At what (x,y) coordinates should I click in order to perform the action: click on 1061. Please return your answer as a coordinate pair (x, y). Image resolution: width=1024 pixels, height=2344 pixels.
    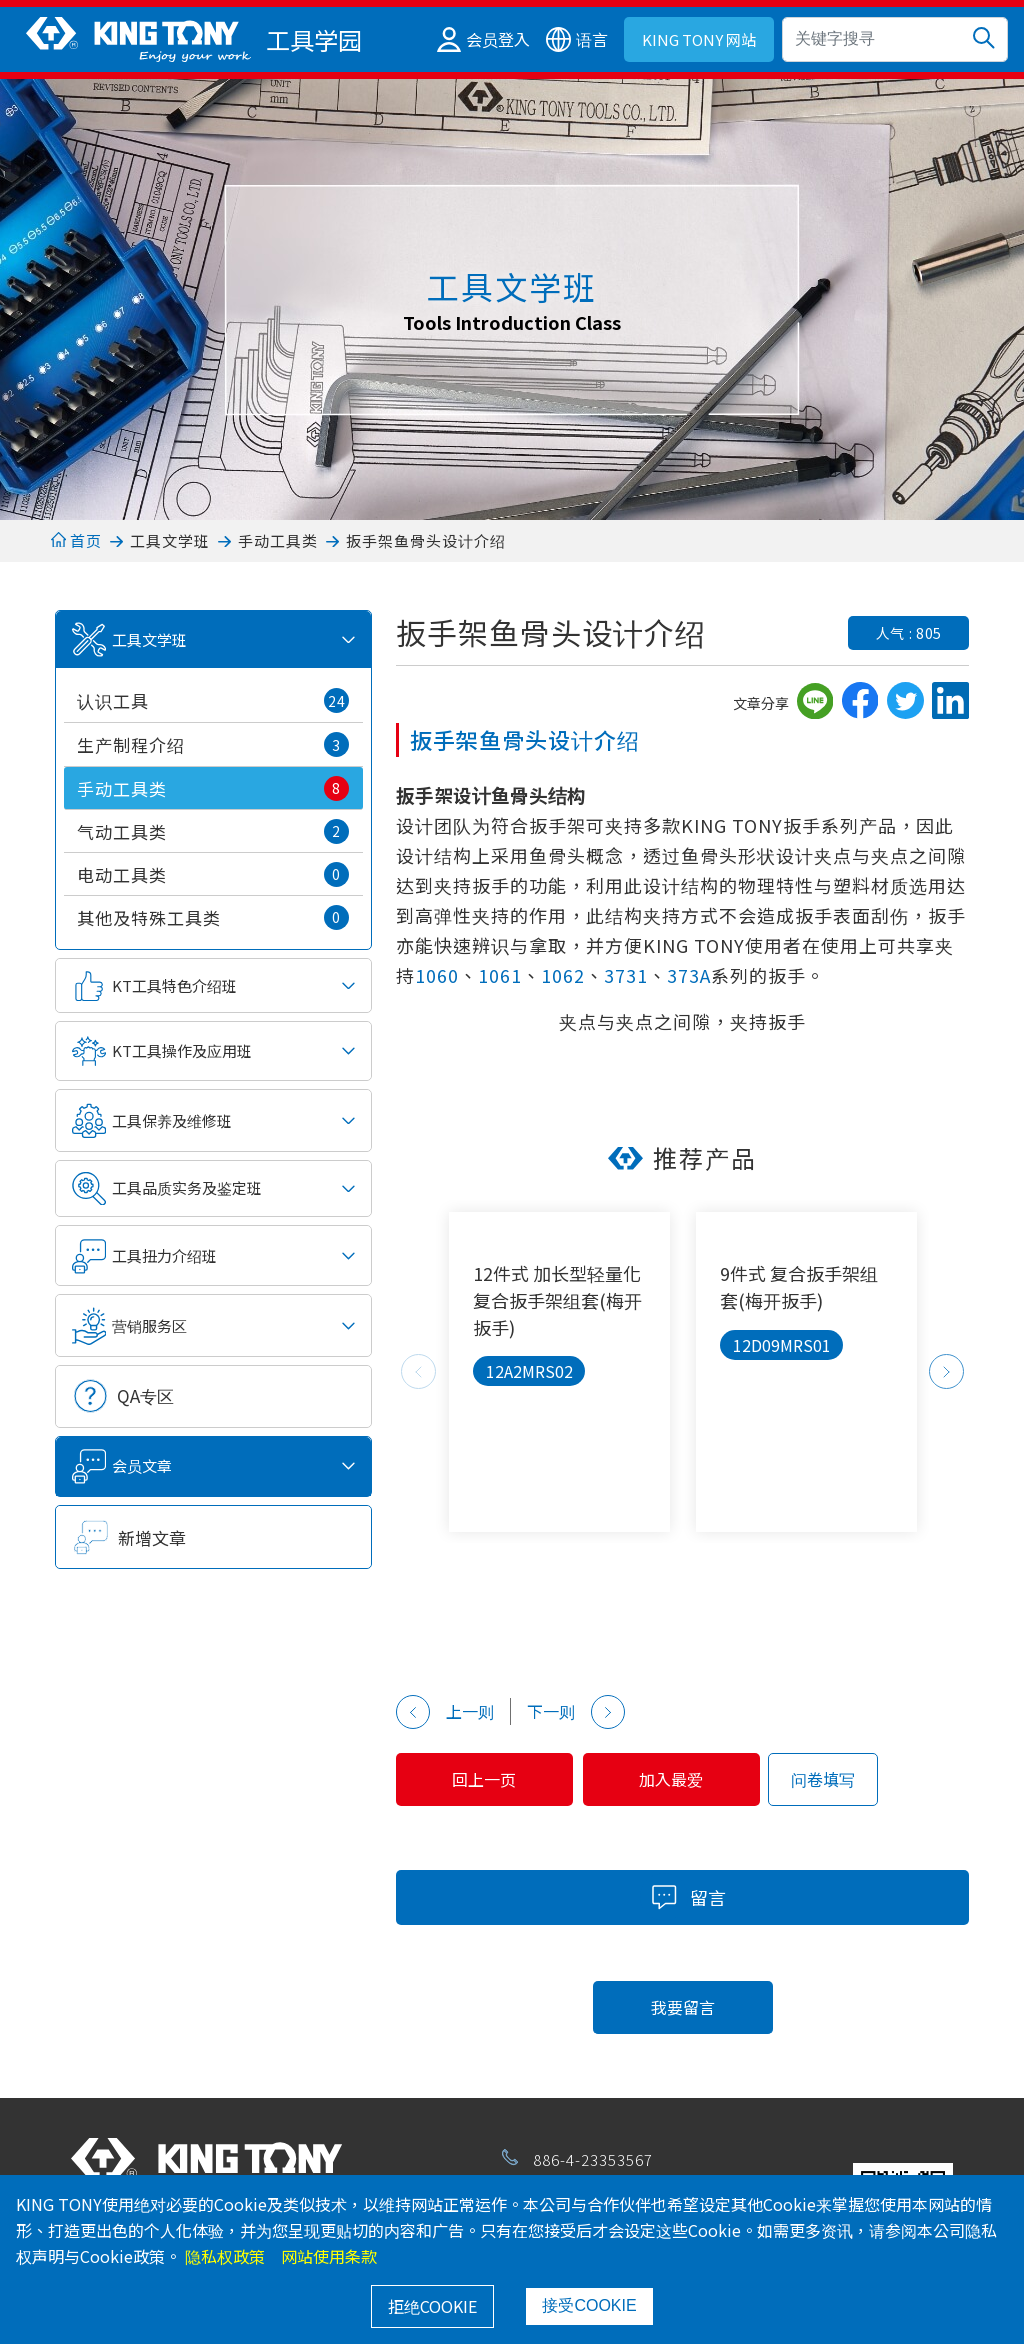
    Looking at the image, I should click on (500, 975).